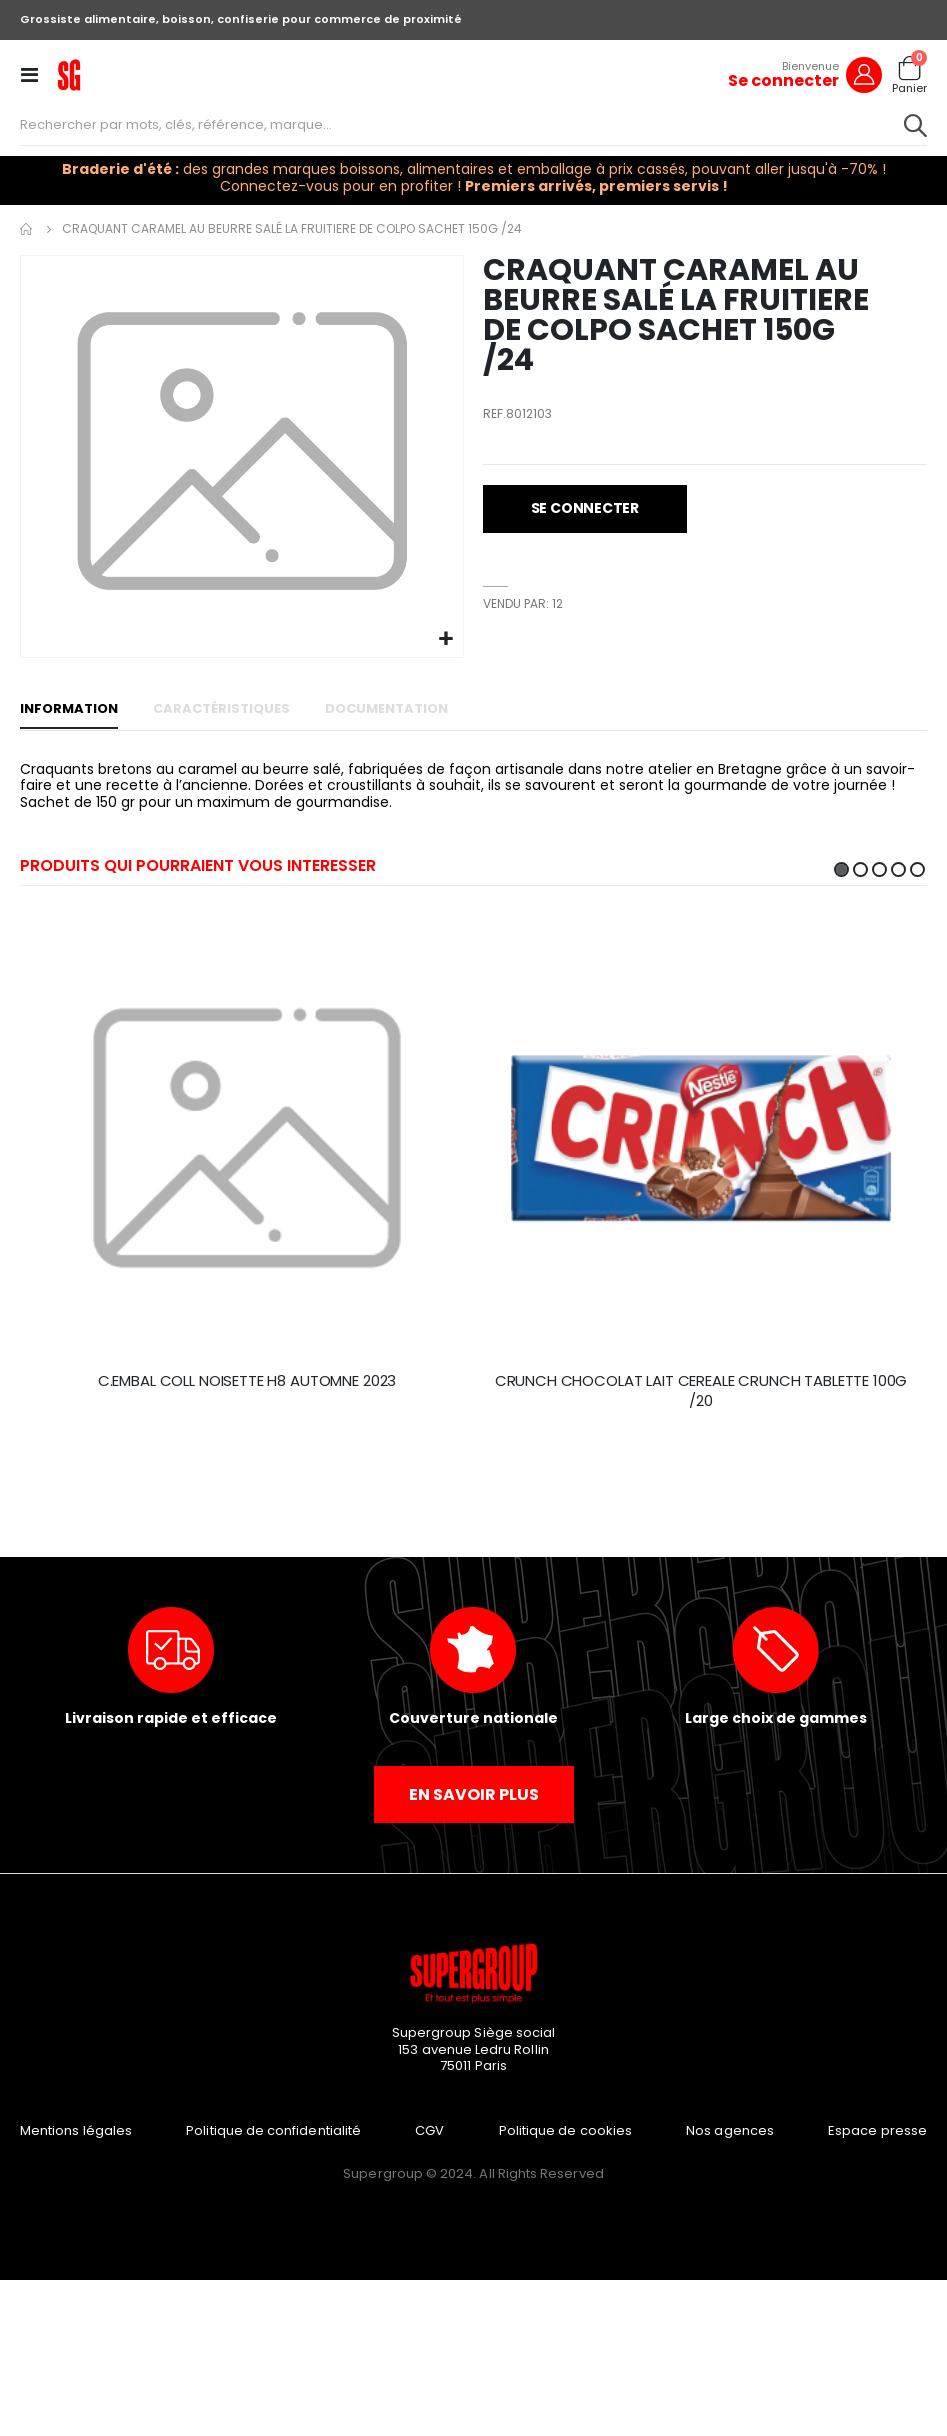 This screenshot has width=947, height=2436. Describe the element at coordinates (76, 2130) in the screenshot. I see `Mentions légales` at that location.